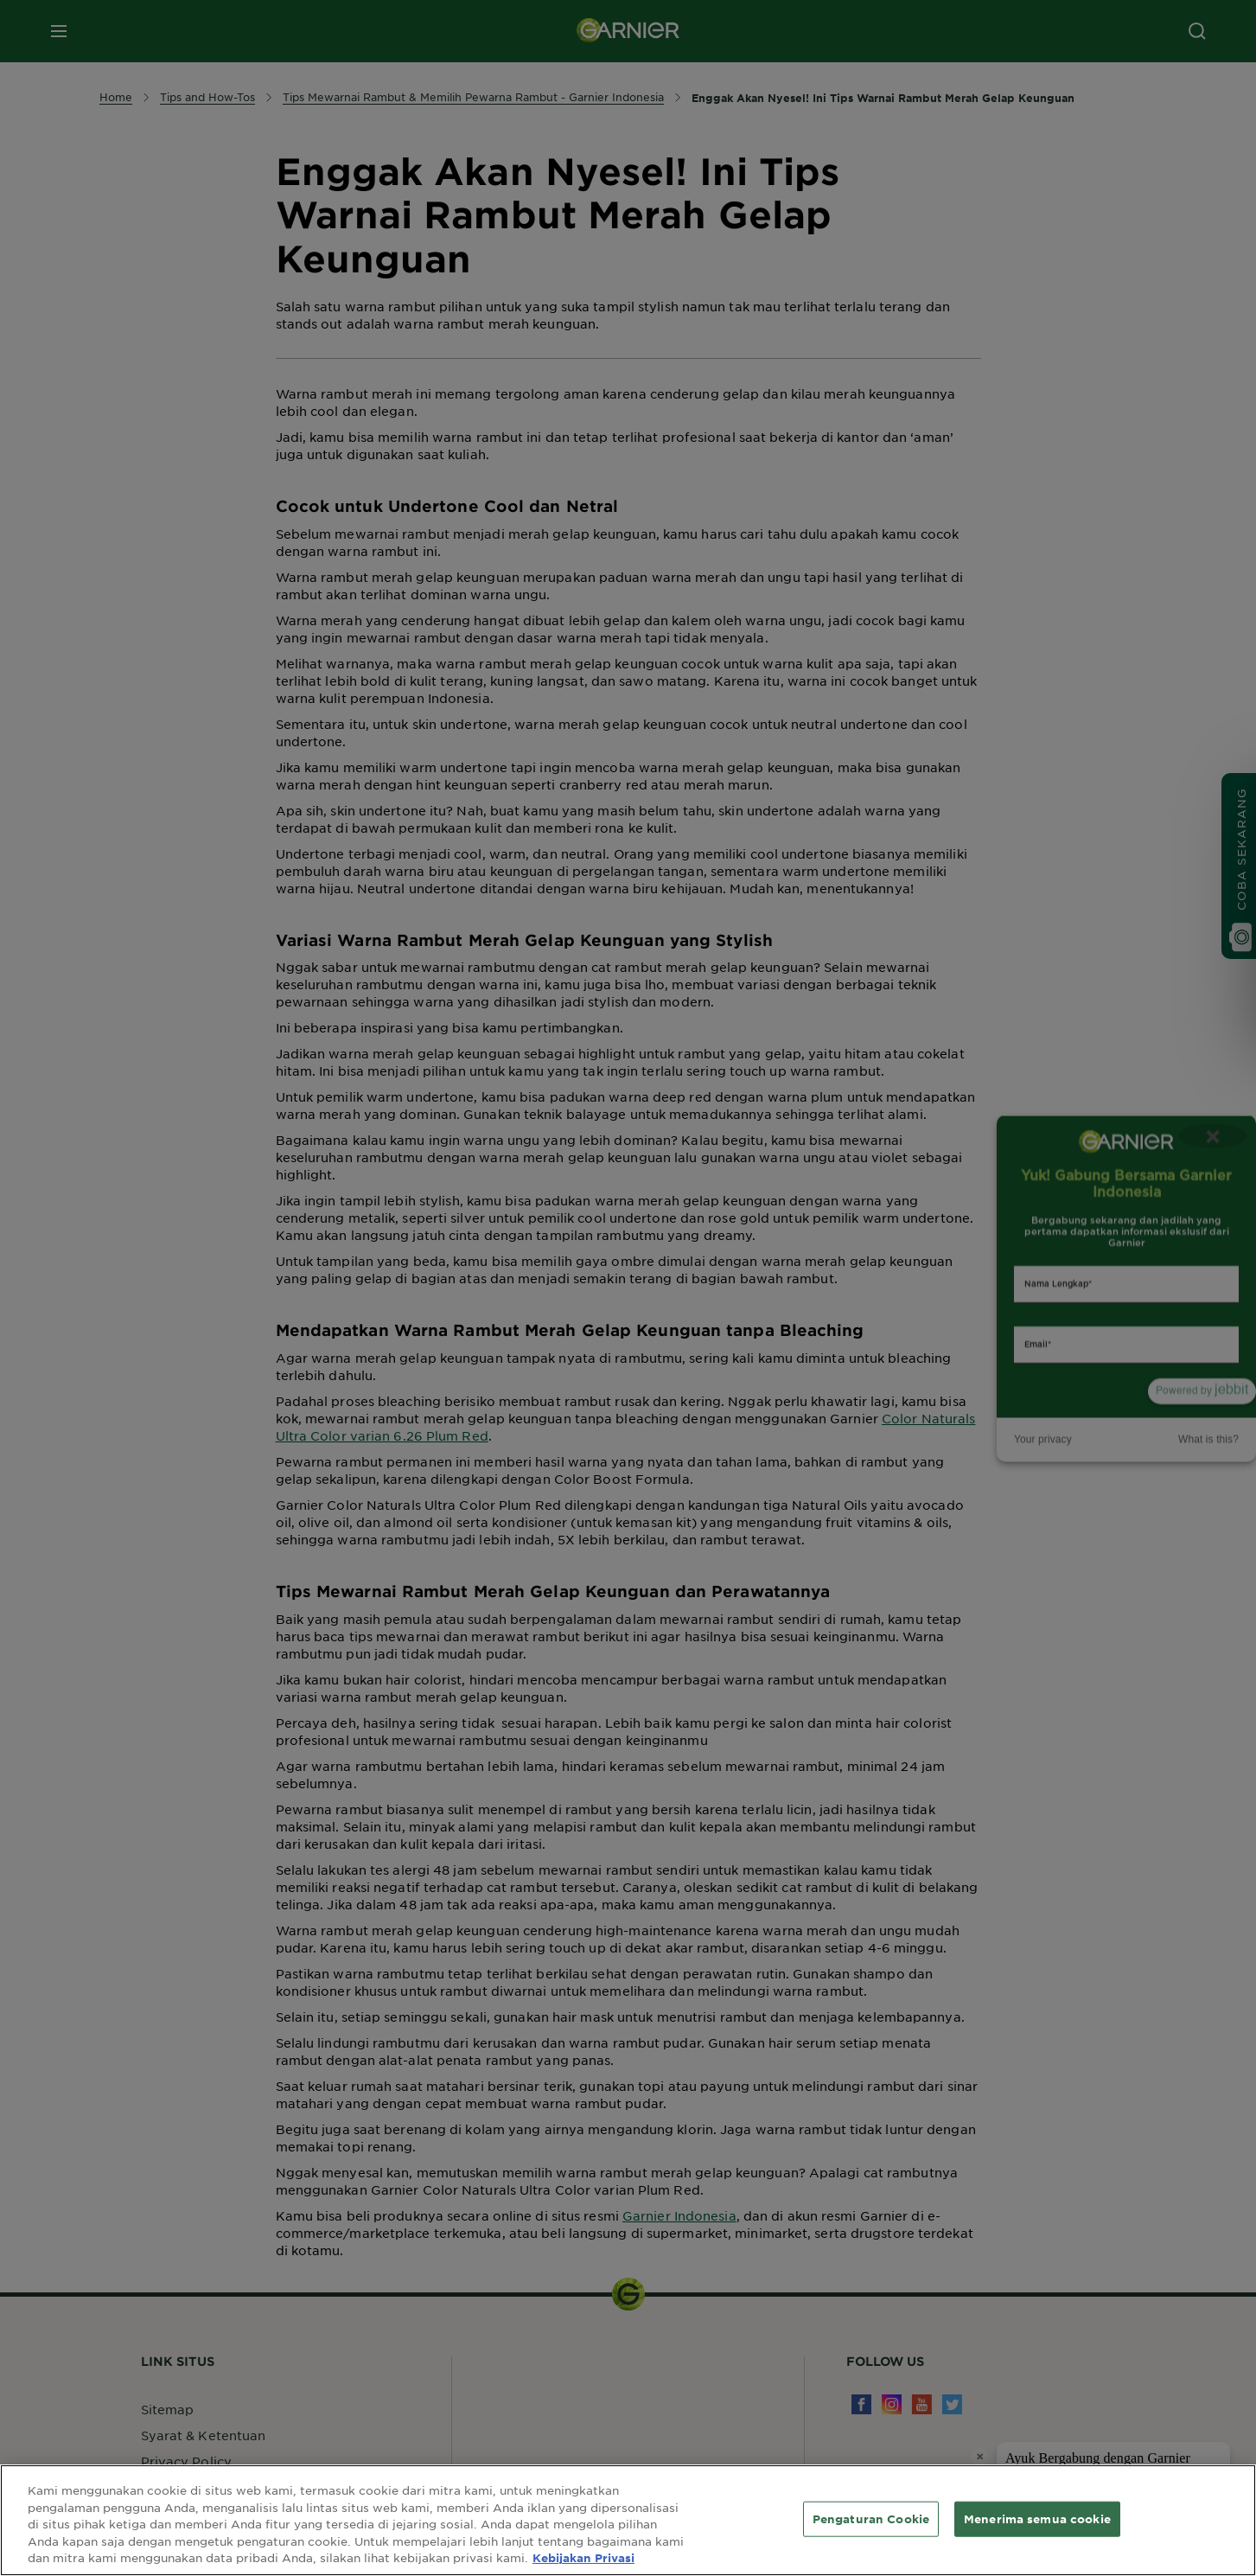 The width and height of the screenshot is (1256, 2576). Describe the element at coordinates (871, 2518) in the screenshot. I see `Pengaturan Cookie` at that location.